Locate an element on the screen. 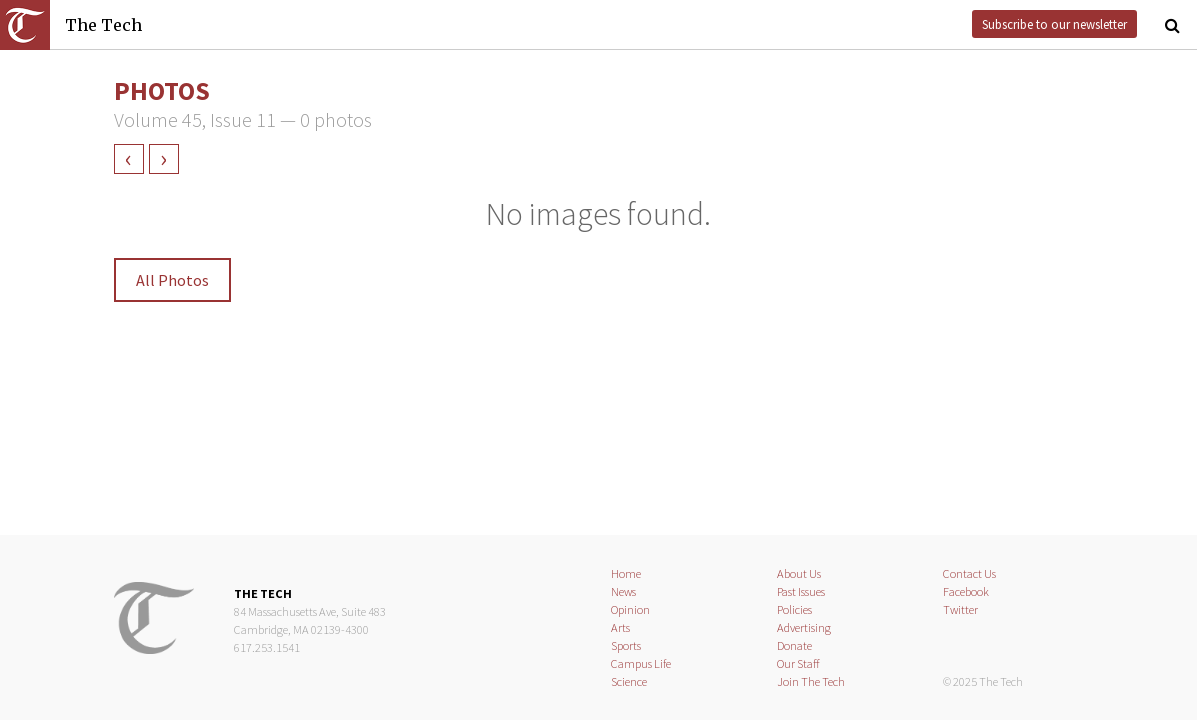  Facebook is located at coordinates (966, 591).